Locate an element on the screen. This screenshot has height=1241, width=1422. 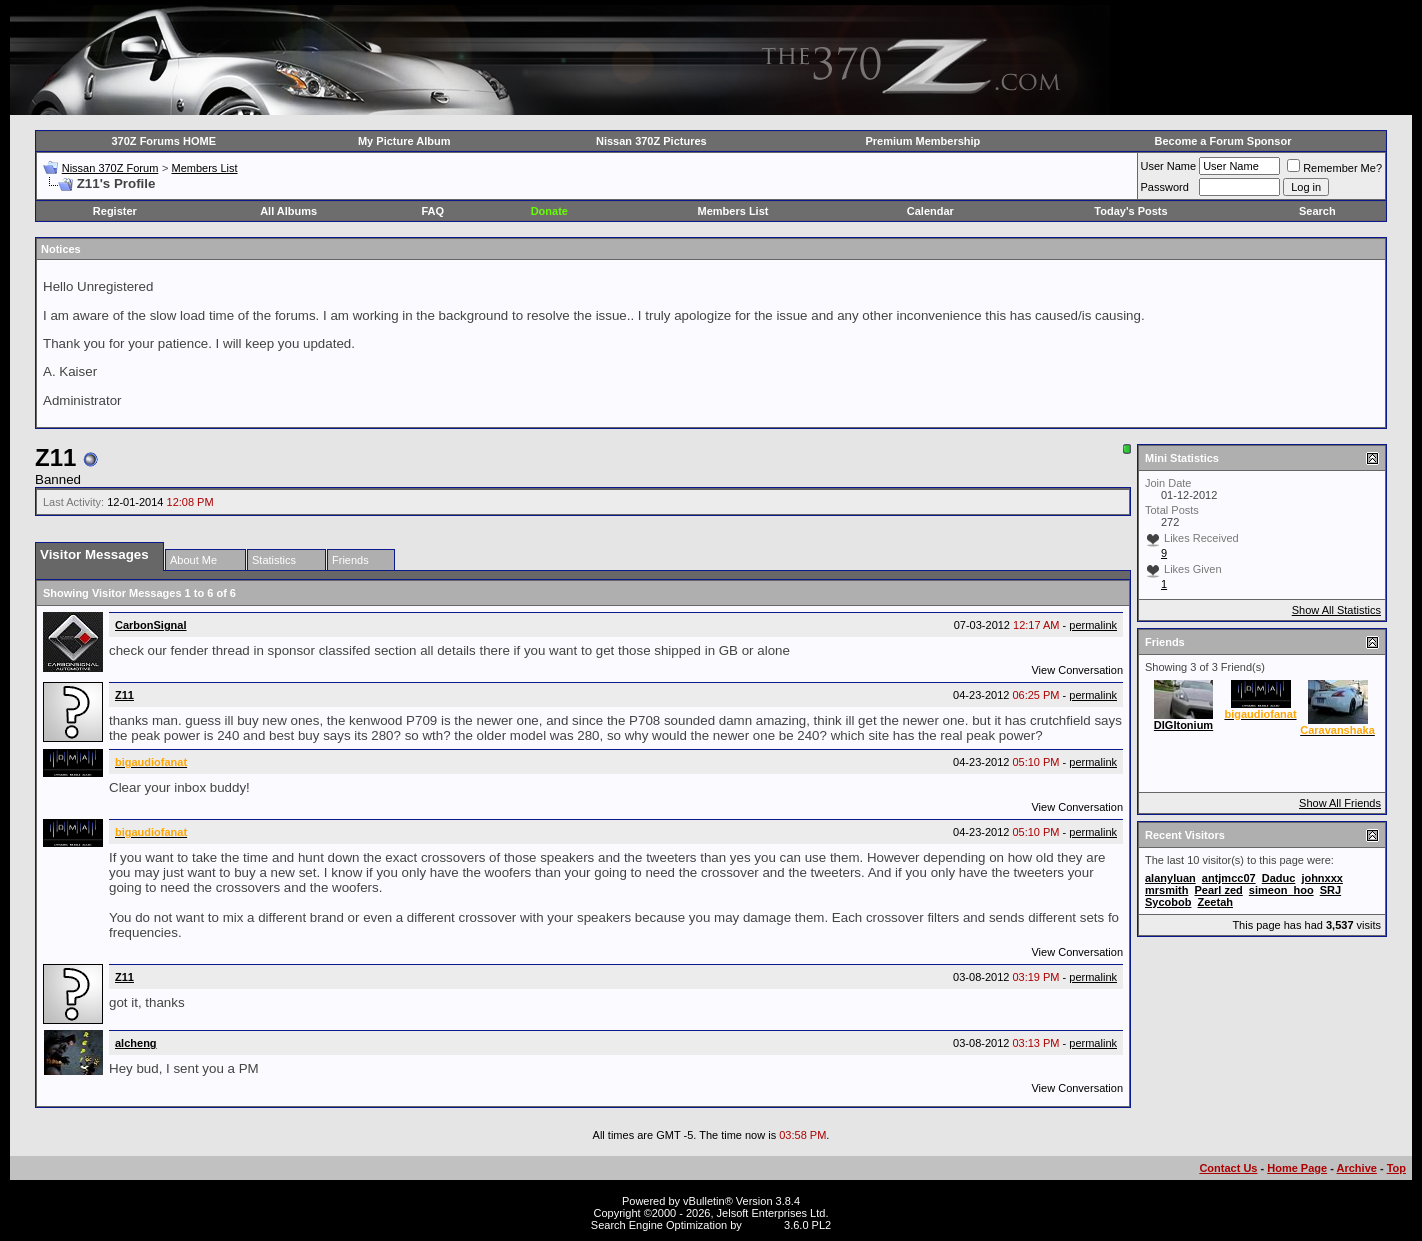
Become a Forum Sponsor is located at coordinates (1223, 141).